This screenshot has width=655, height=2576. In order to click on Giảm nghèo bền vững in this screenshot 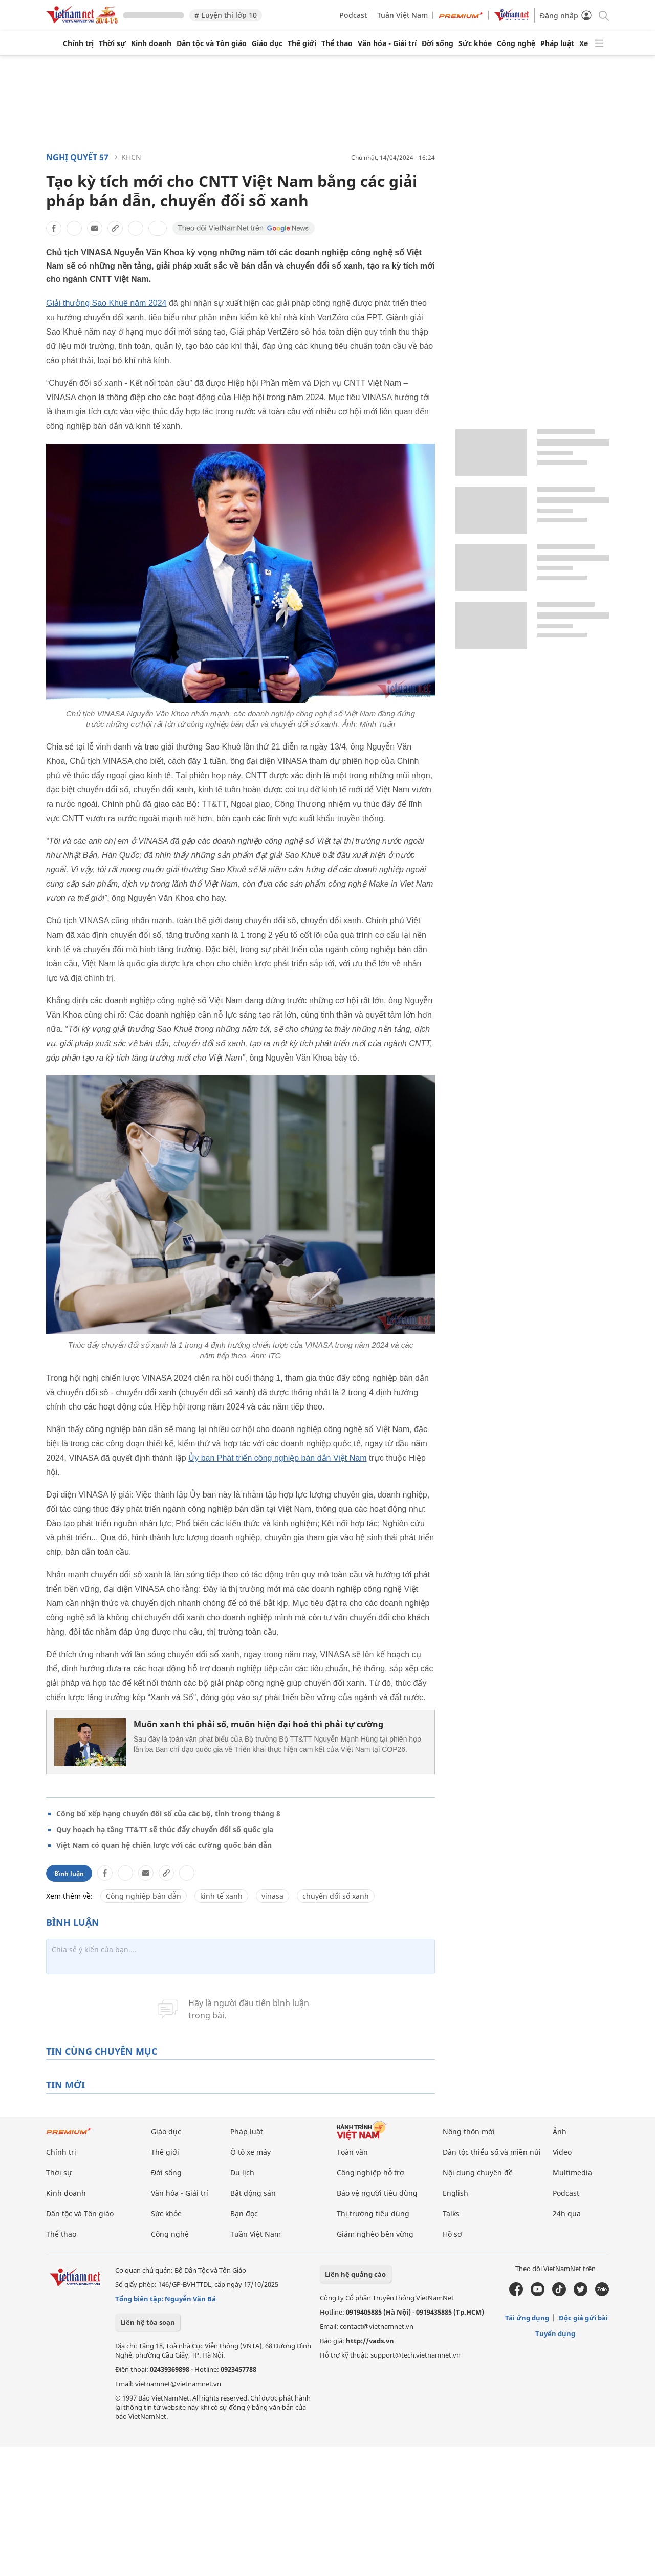, I will do `click(375, 2234)`.